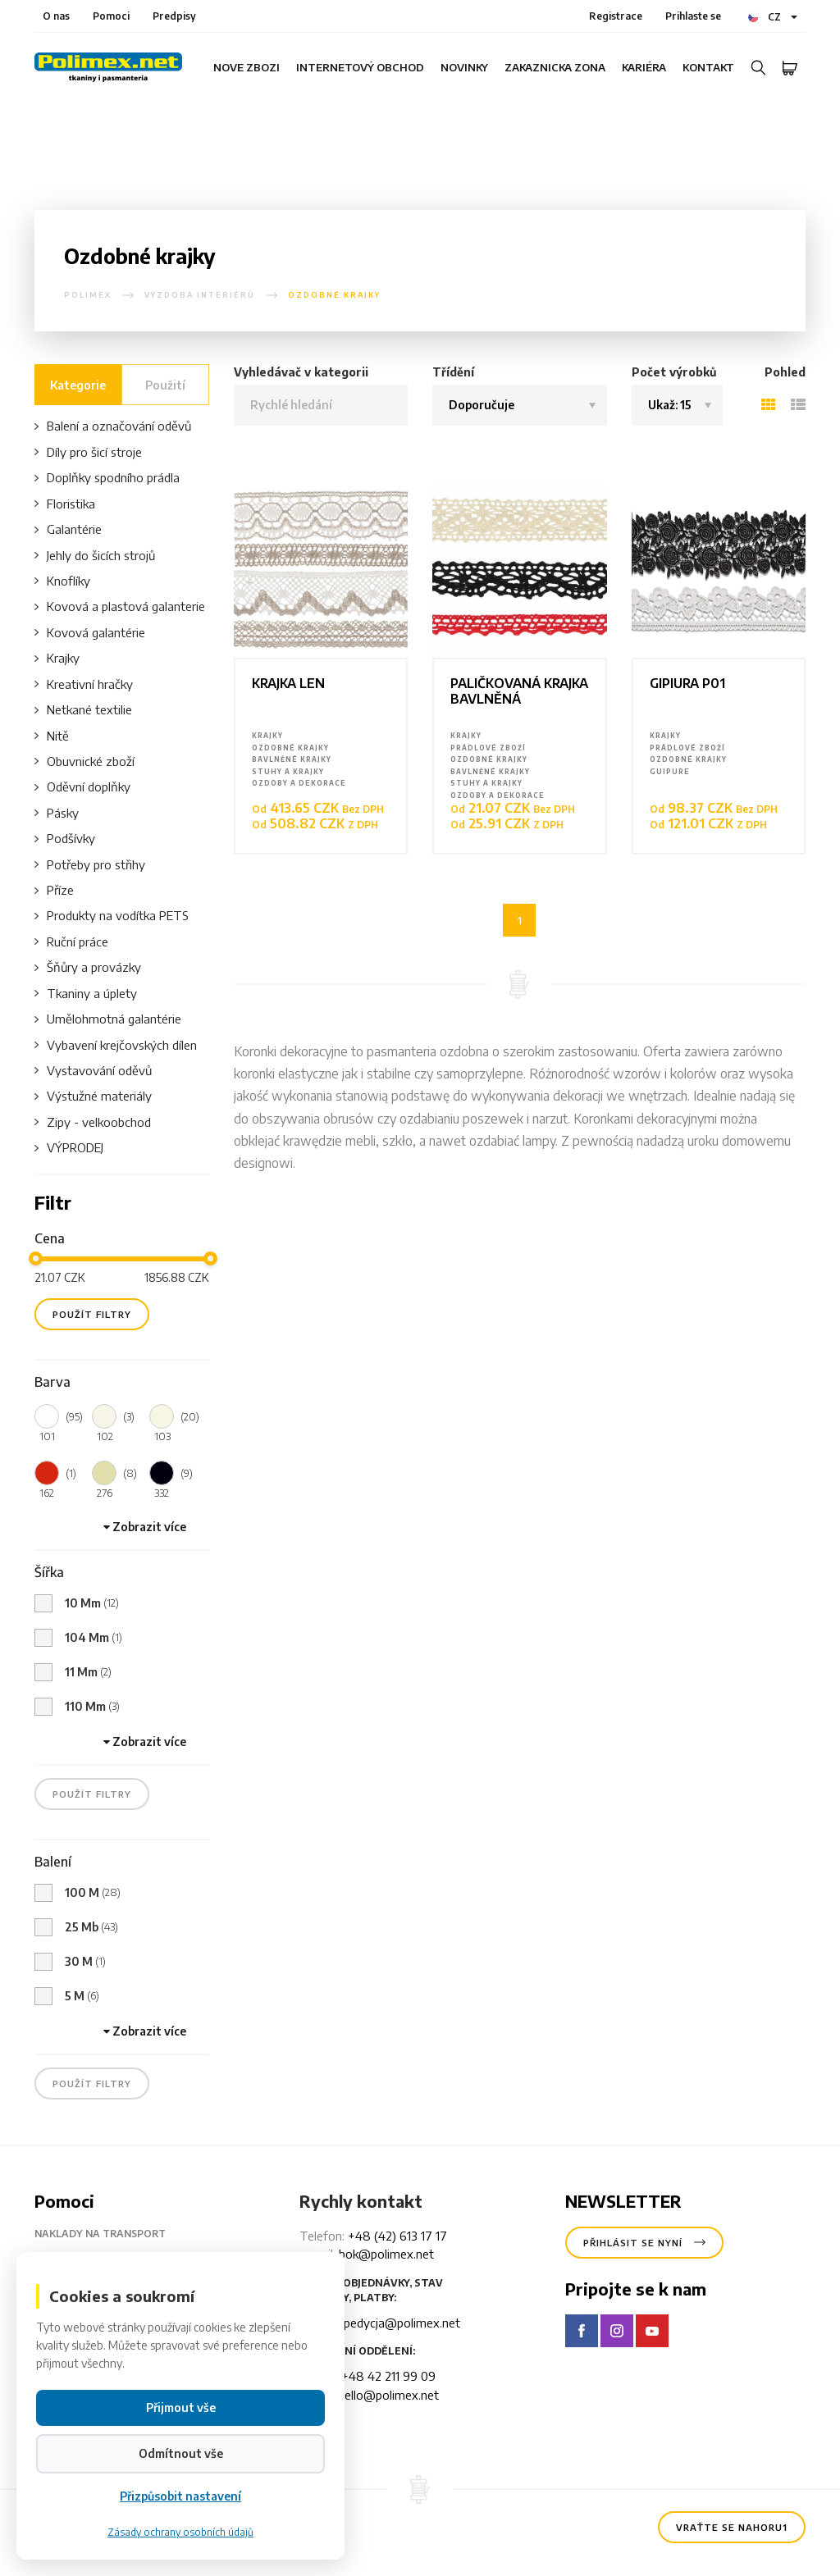 The height and width of the screenshot is (2576, 840). I want to click on Pásky, so click(56, 813).